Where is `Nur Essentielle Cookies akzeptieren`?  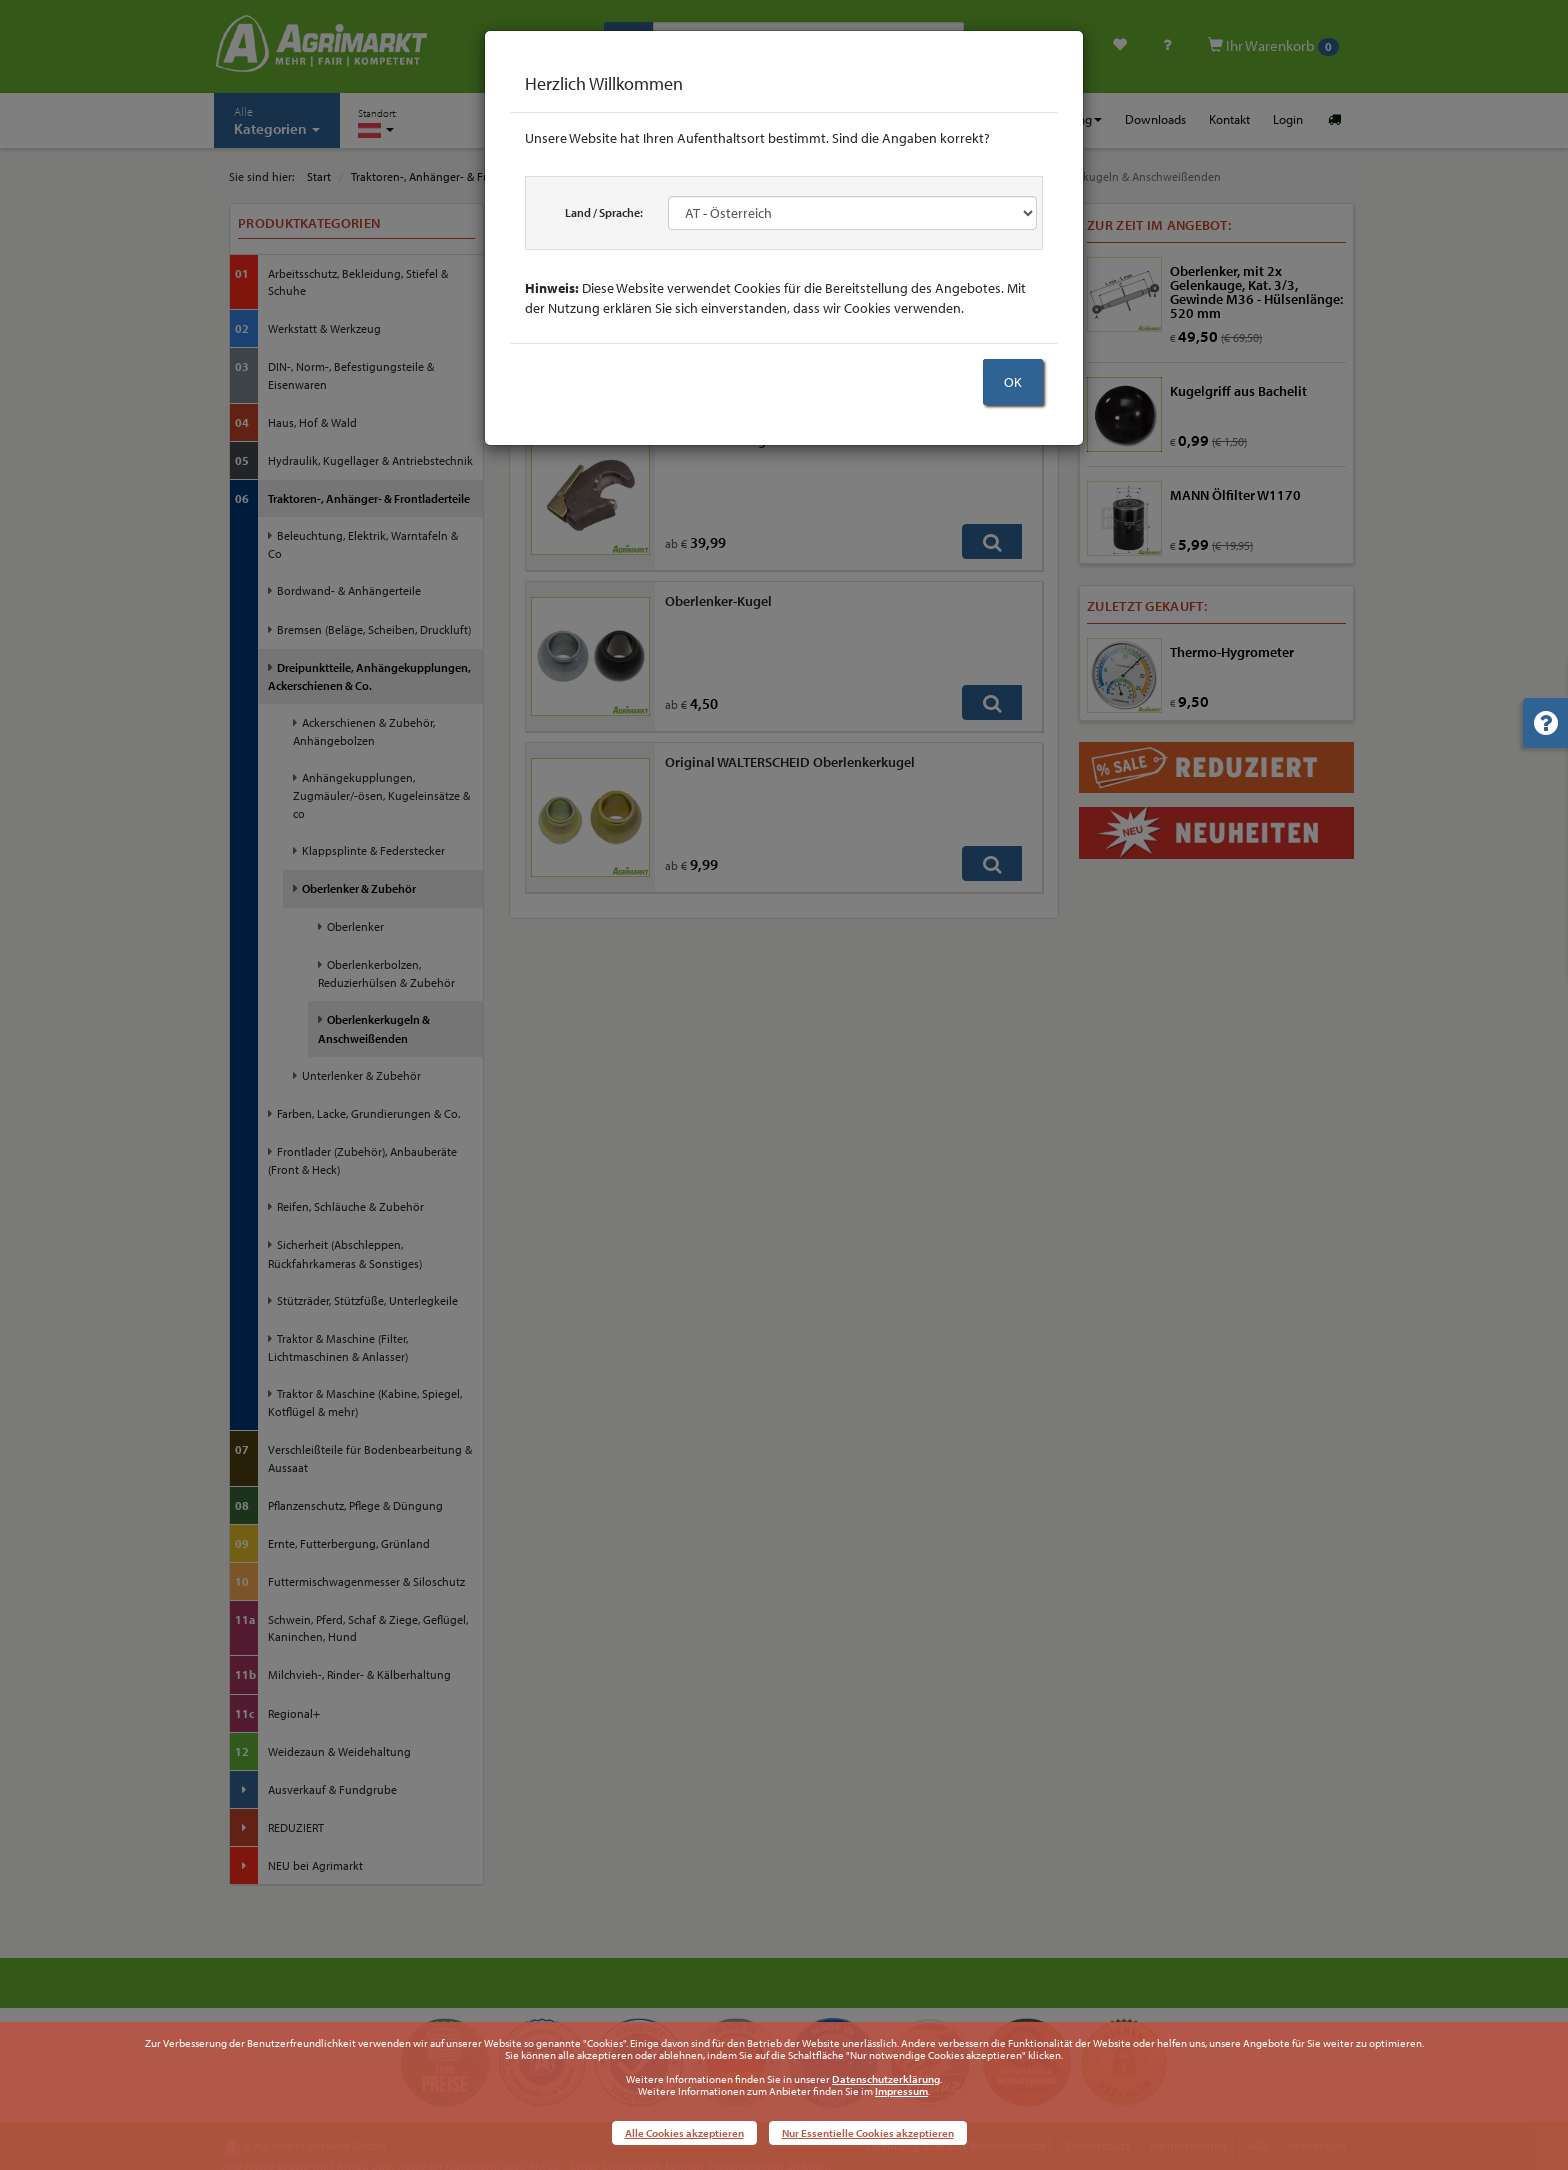 Nur Essentielle Cookies akzeptieren is located at coordinates (868, 2133).